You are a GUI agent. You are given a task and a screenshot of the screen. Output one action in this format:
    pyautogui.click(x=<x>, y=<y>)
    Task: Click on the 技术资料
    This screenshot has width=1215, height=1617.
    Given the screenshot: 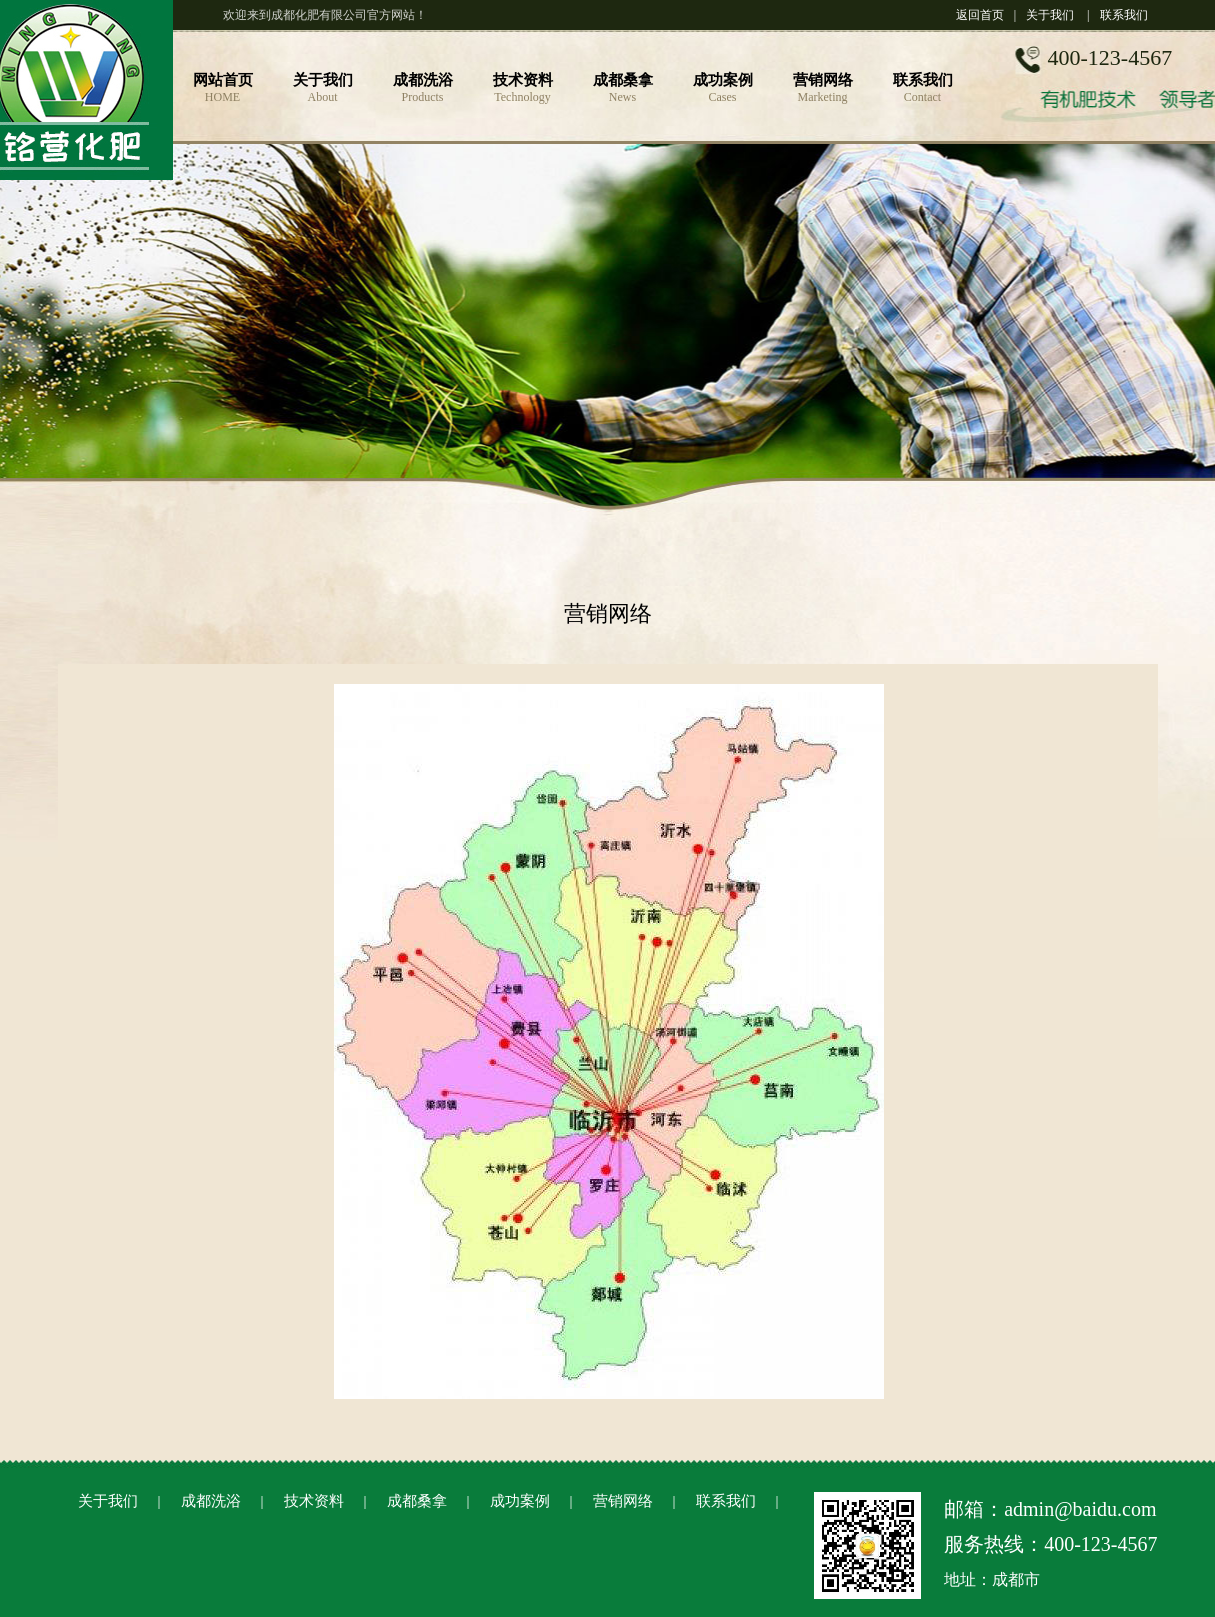 What is the action you would take?
    pyautogui.click(x=314, y=1501)
    